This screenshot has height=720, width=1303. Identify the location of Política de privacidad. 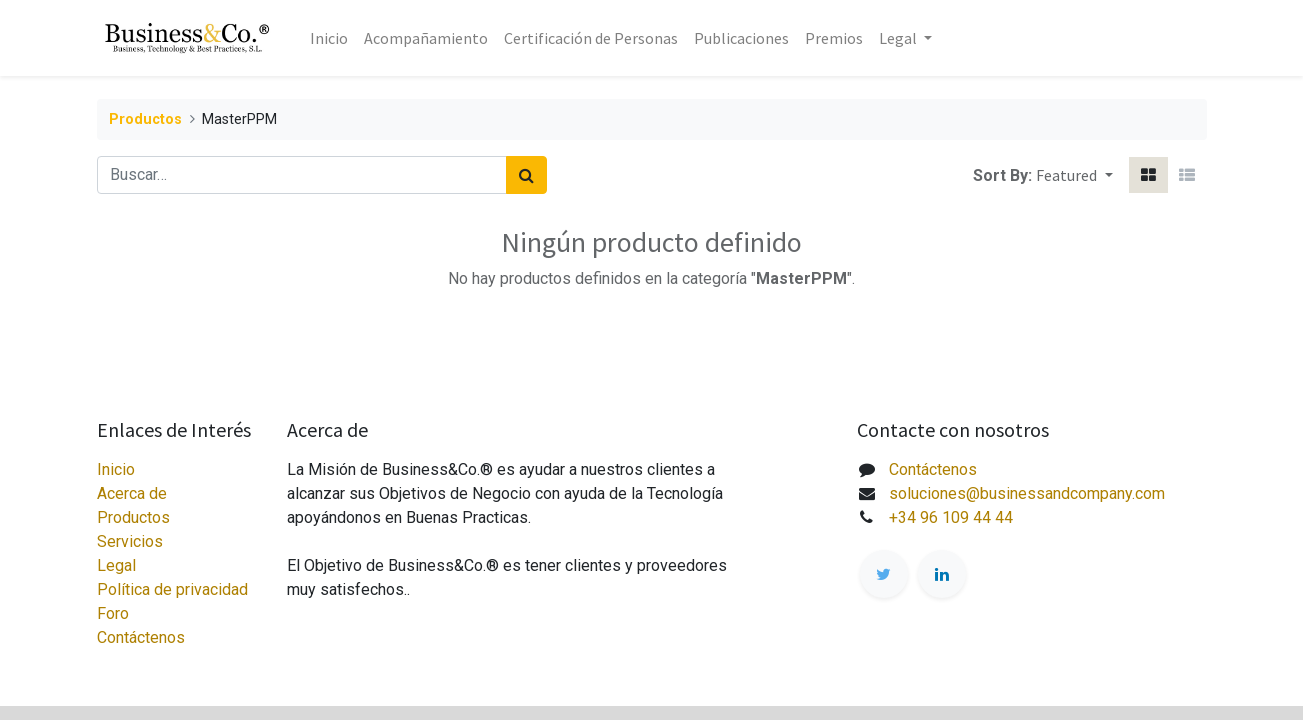
(172, 589).